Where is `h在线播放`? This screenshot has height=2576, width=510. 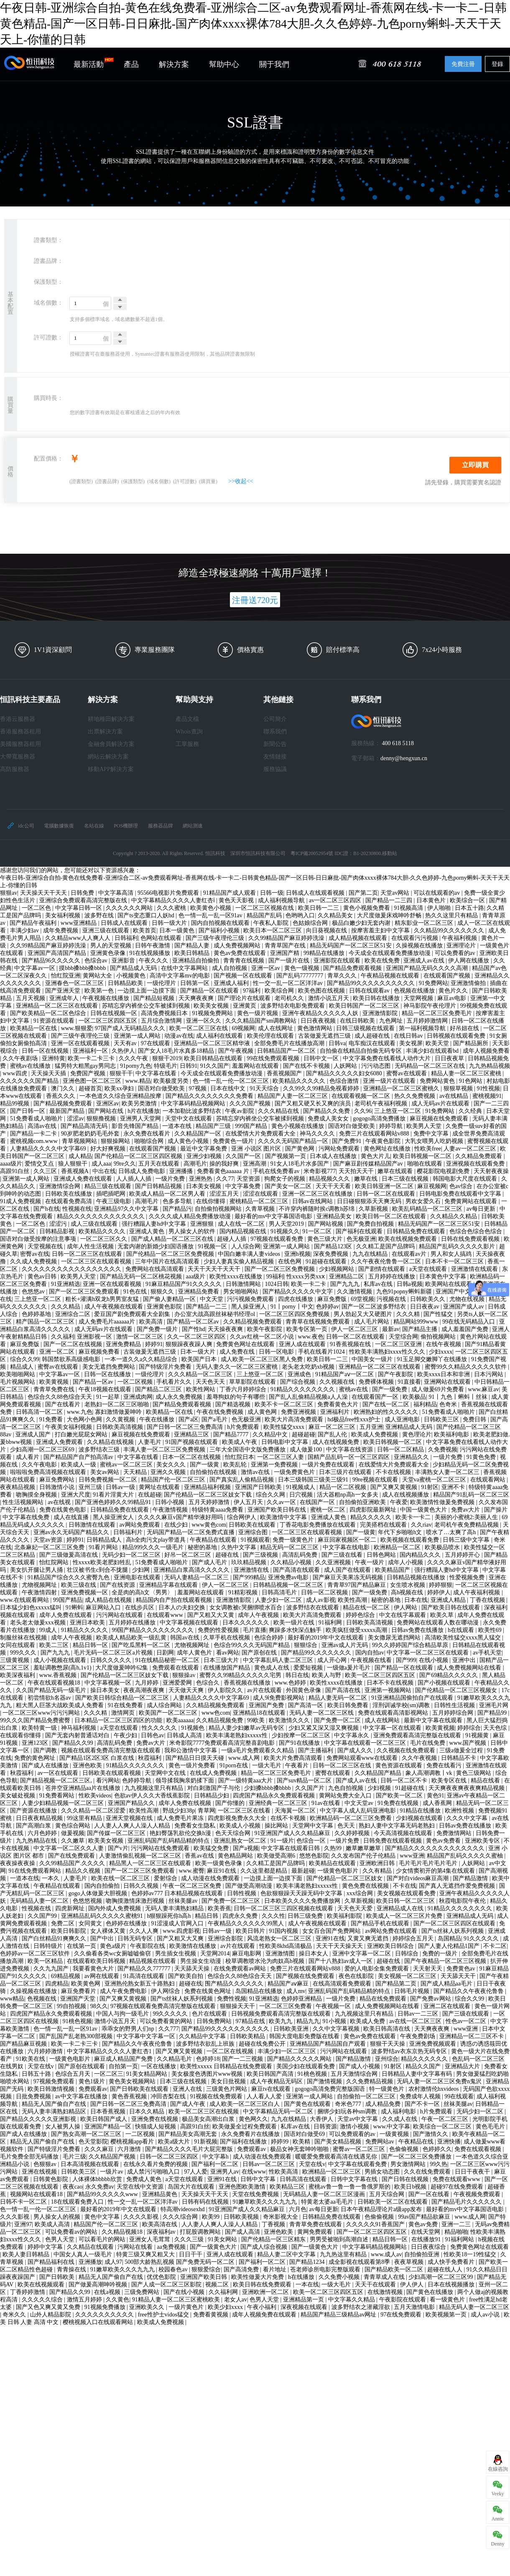
h在线播放 is located at coordinates (302, 2277).